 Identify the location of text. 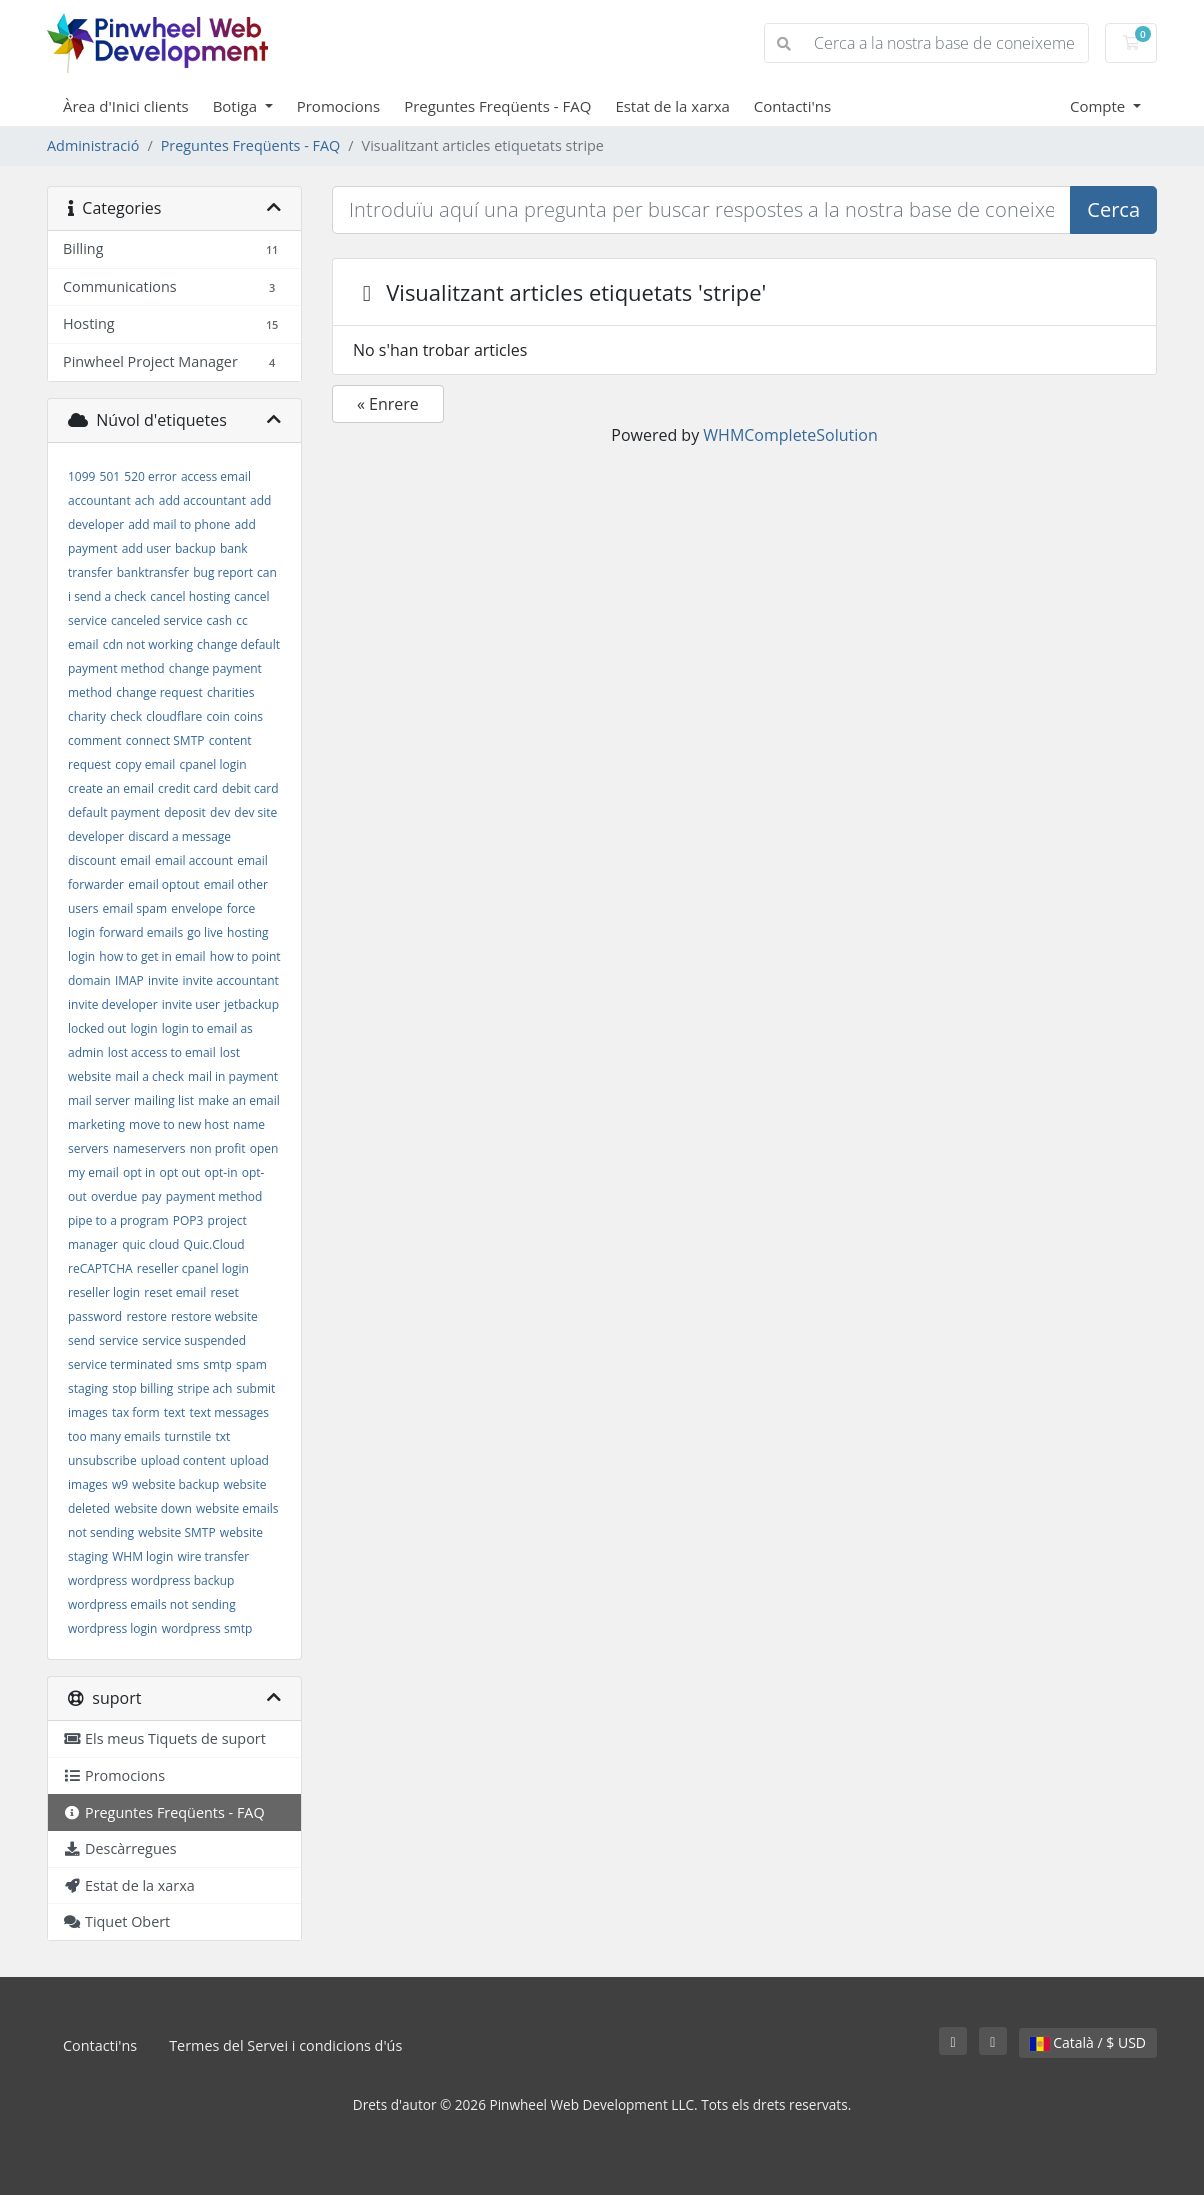
(175, 1412).